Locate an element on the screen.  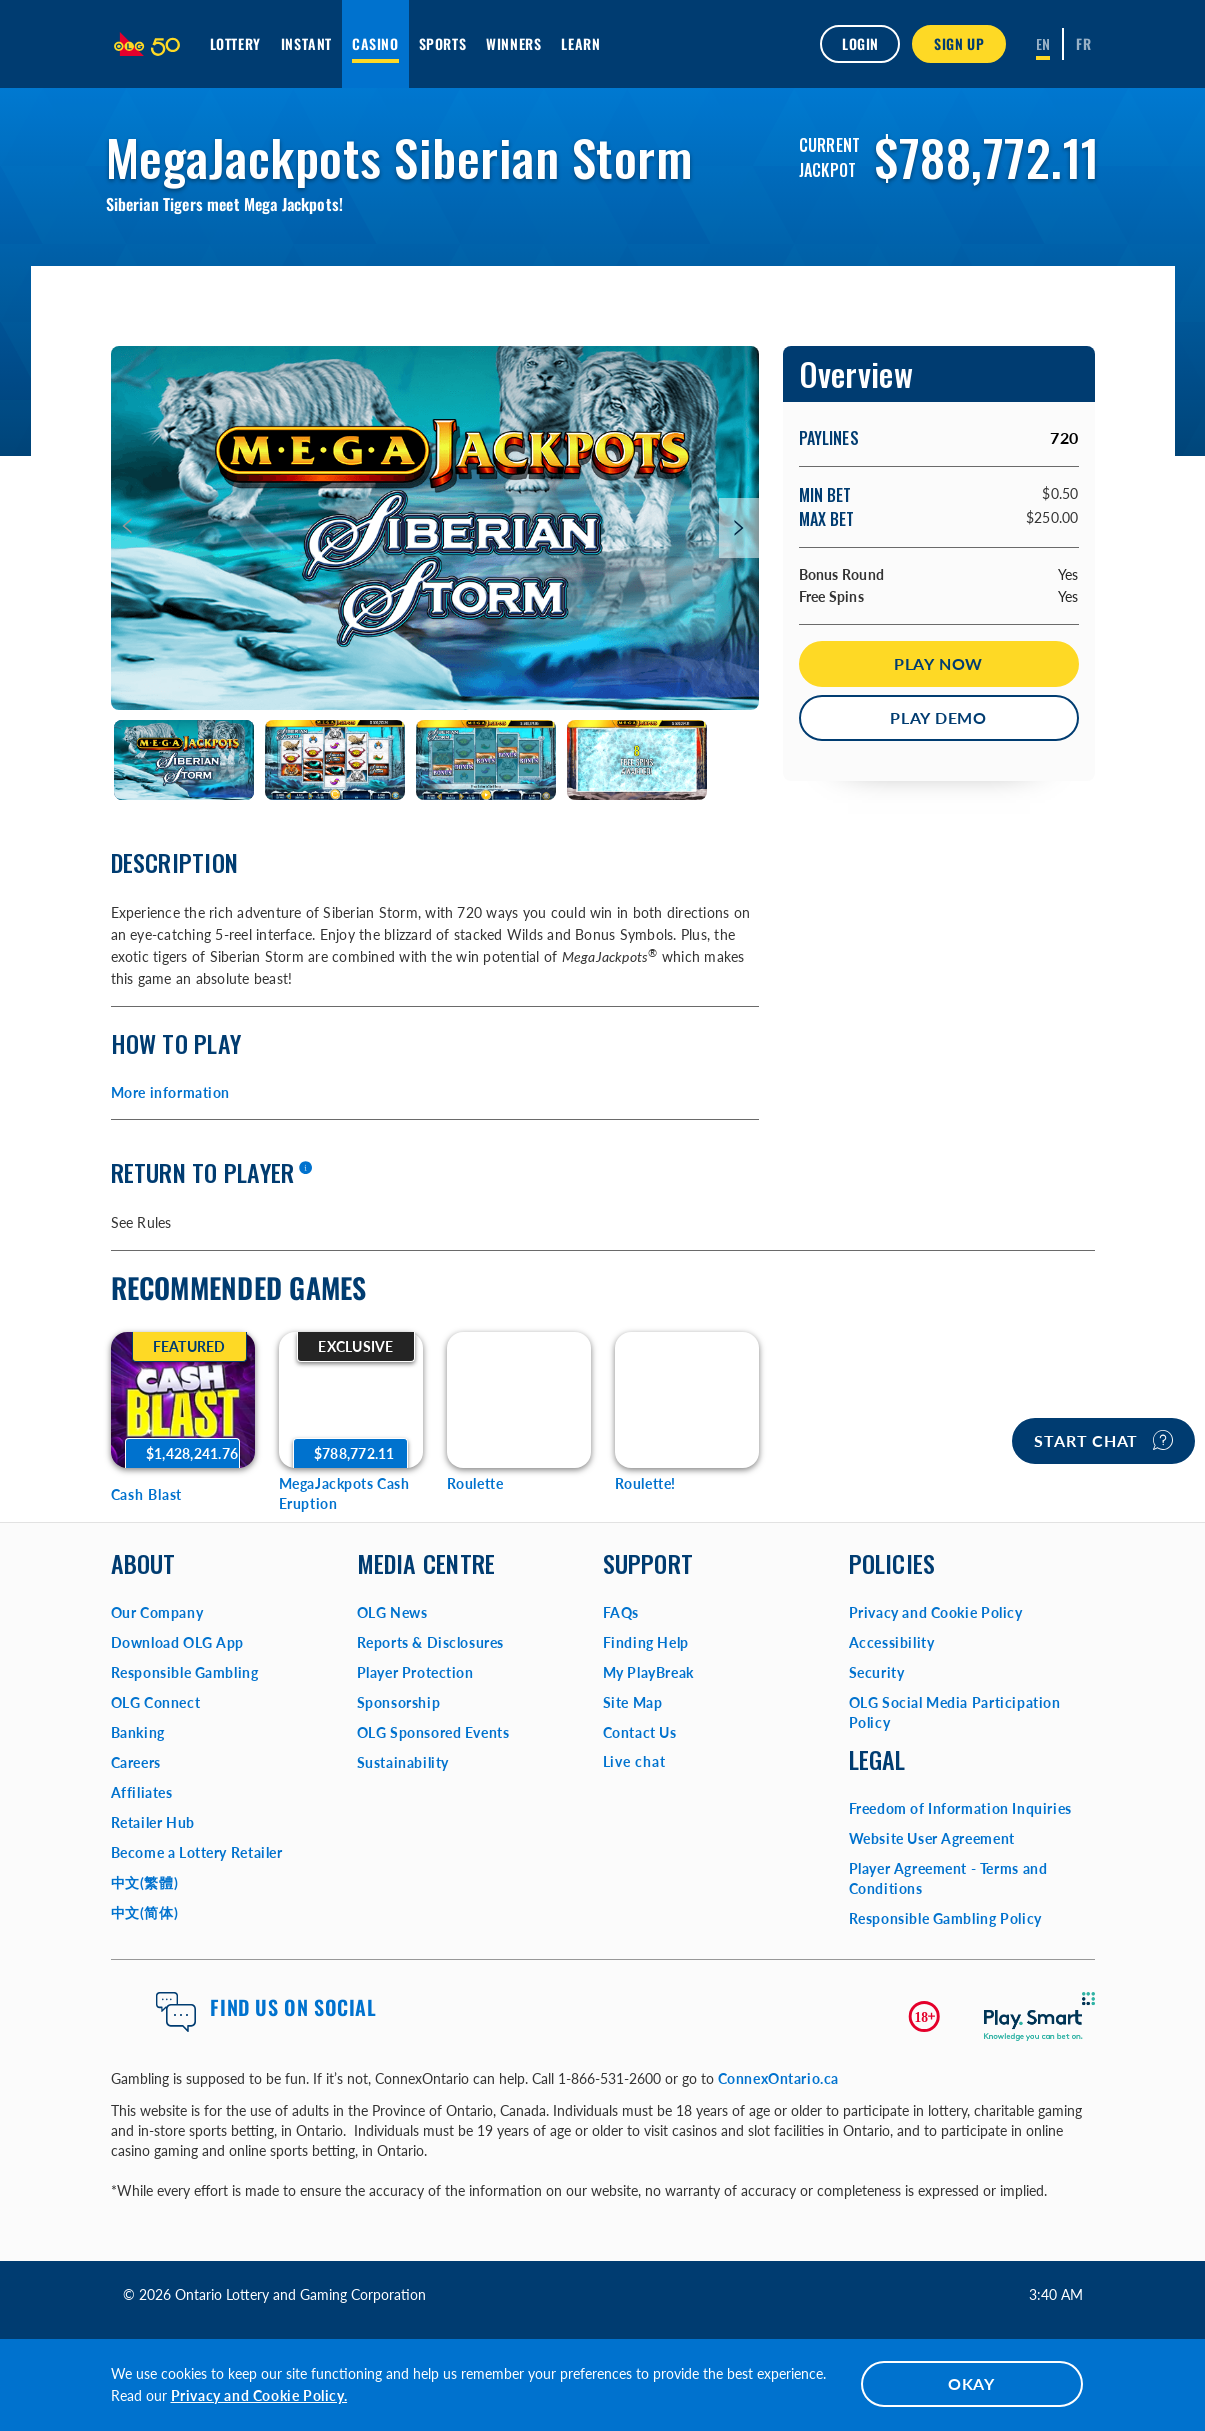
ConnexOntario.ca is located at coordinates (779, 2078).